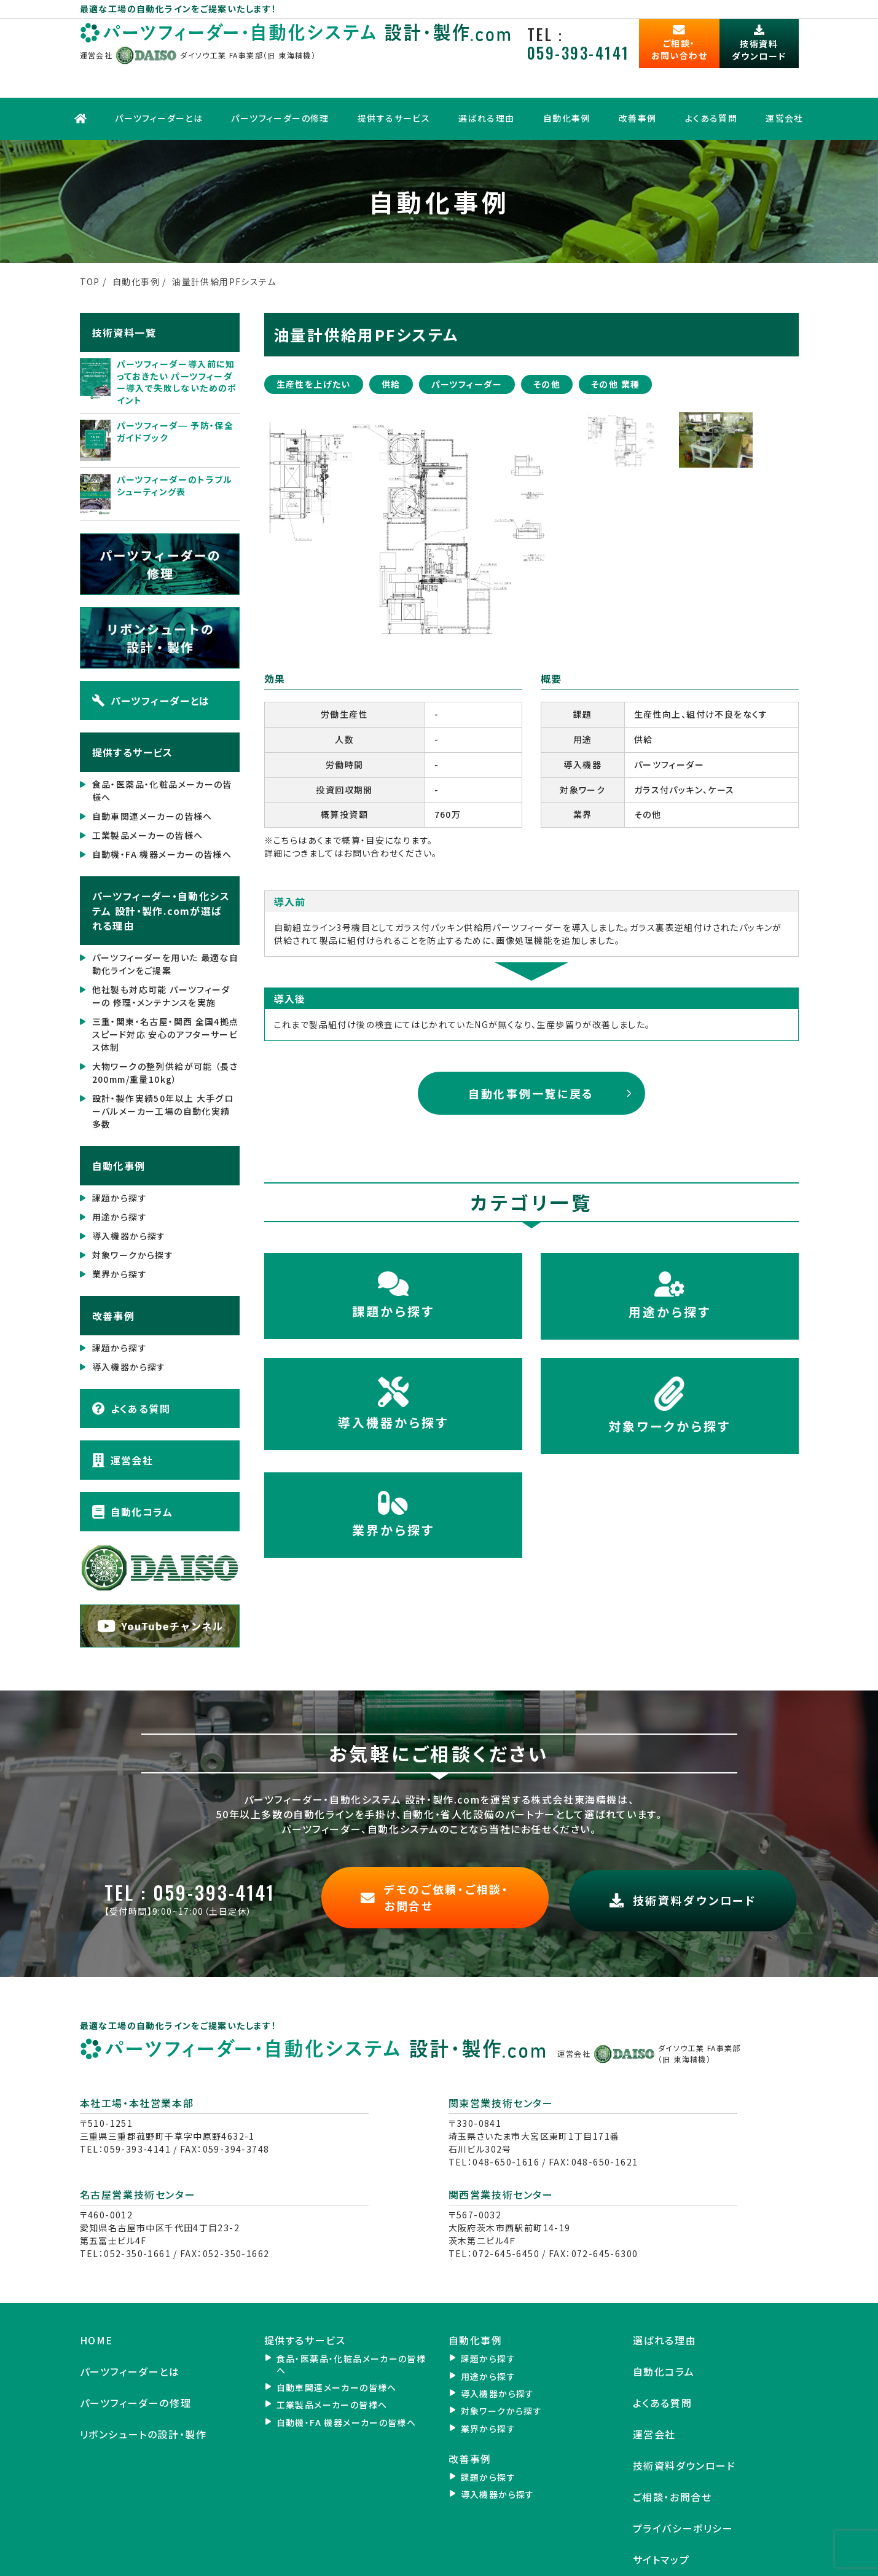  I want to click on パーツフィーダーを用いた 最適な自動化ラインをご提案, so click(165, 923).